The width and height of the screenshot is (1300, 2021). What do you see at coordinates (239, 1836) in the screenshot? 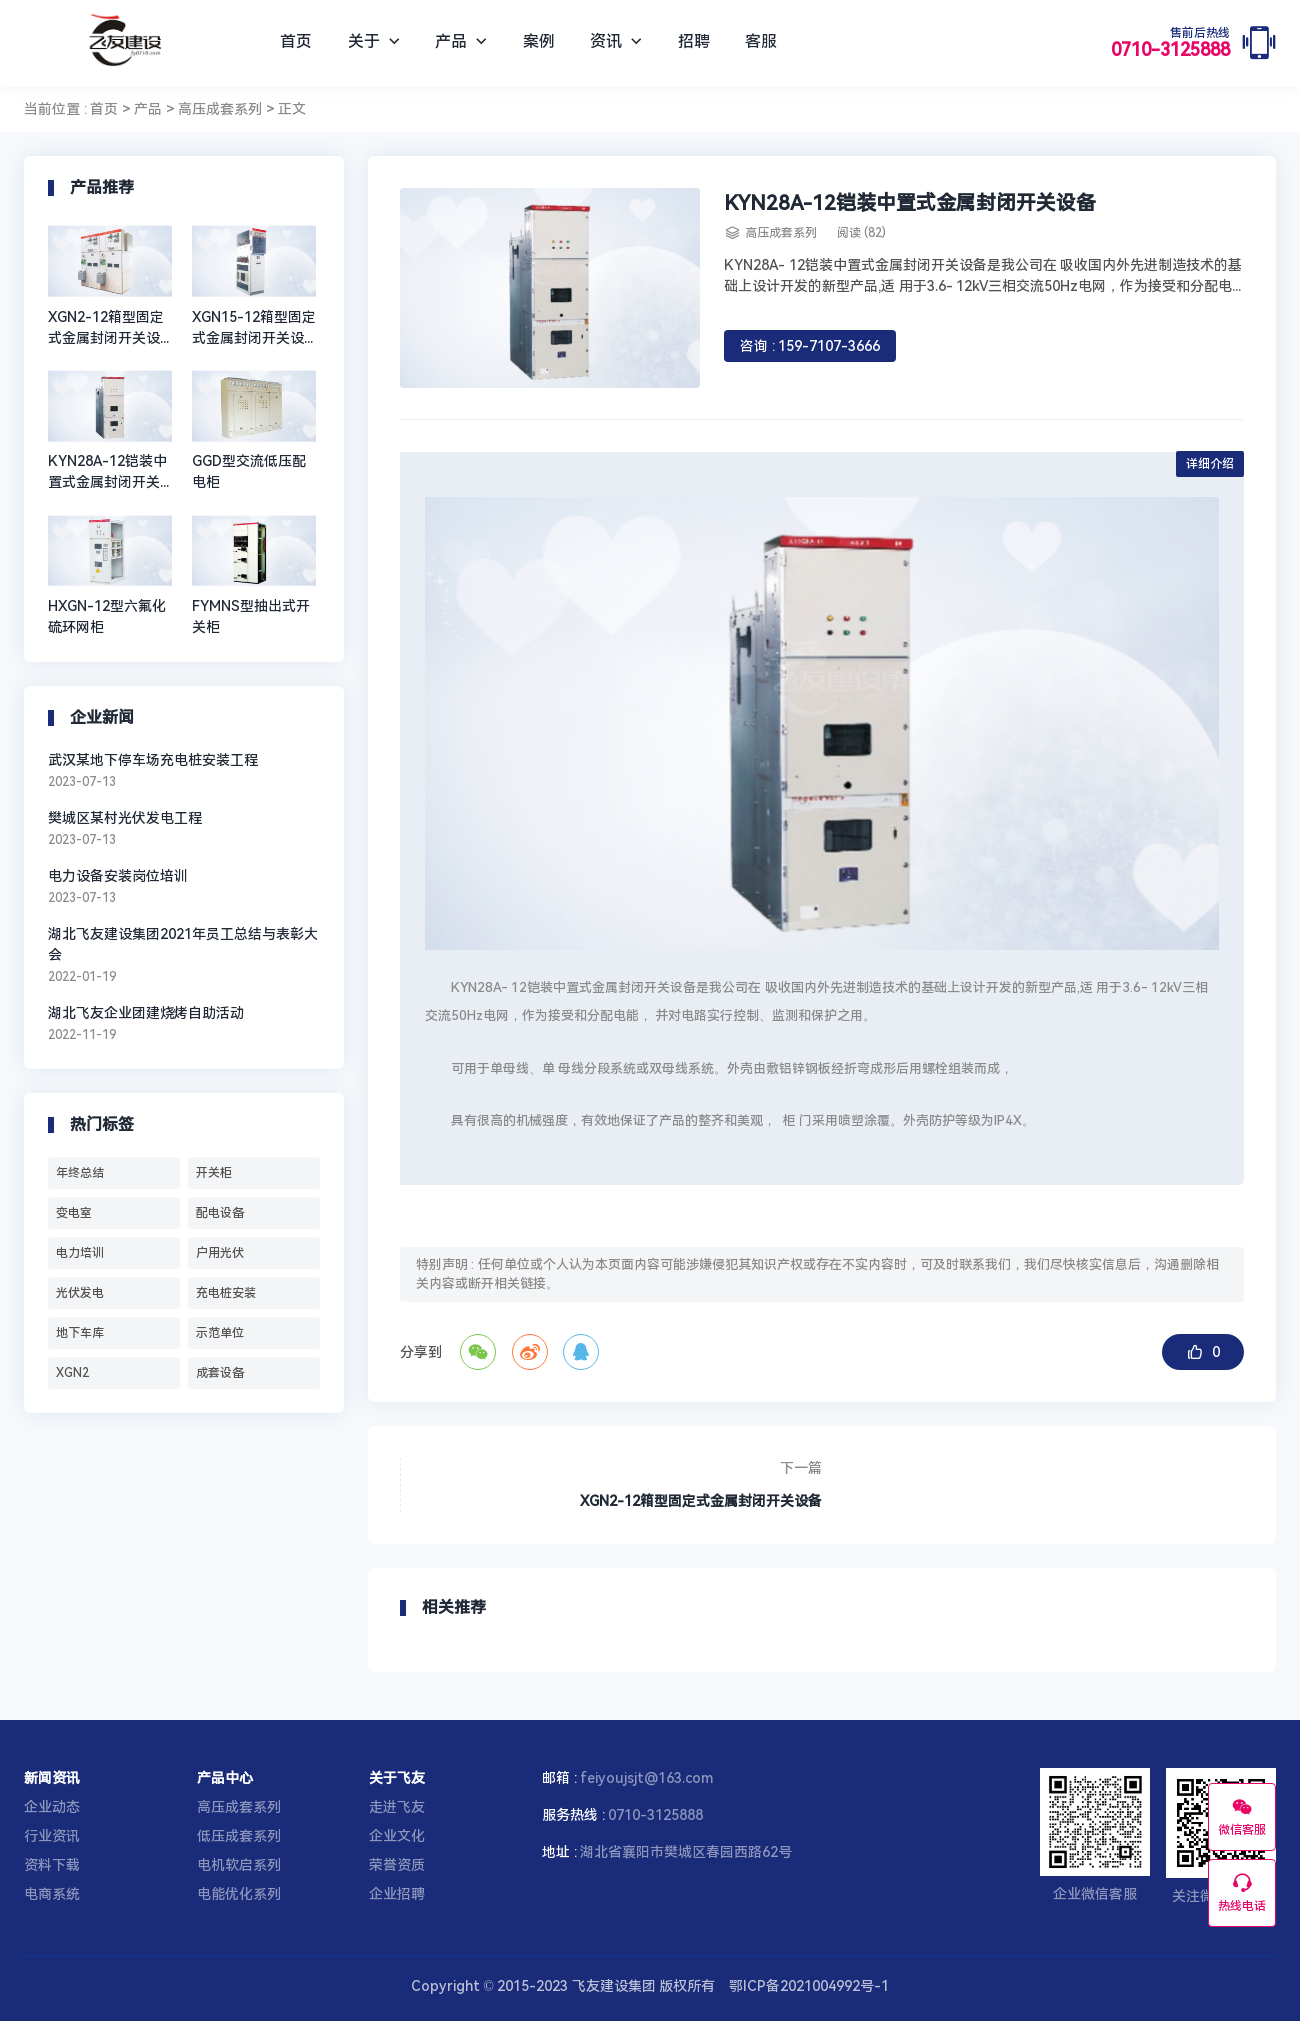
I see `低压成套系列` at bounding box center [239, 1836].